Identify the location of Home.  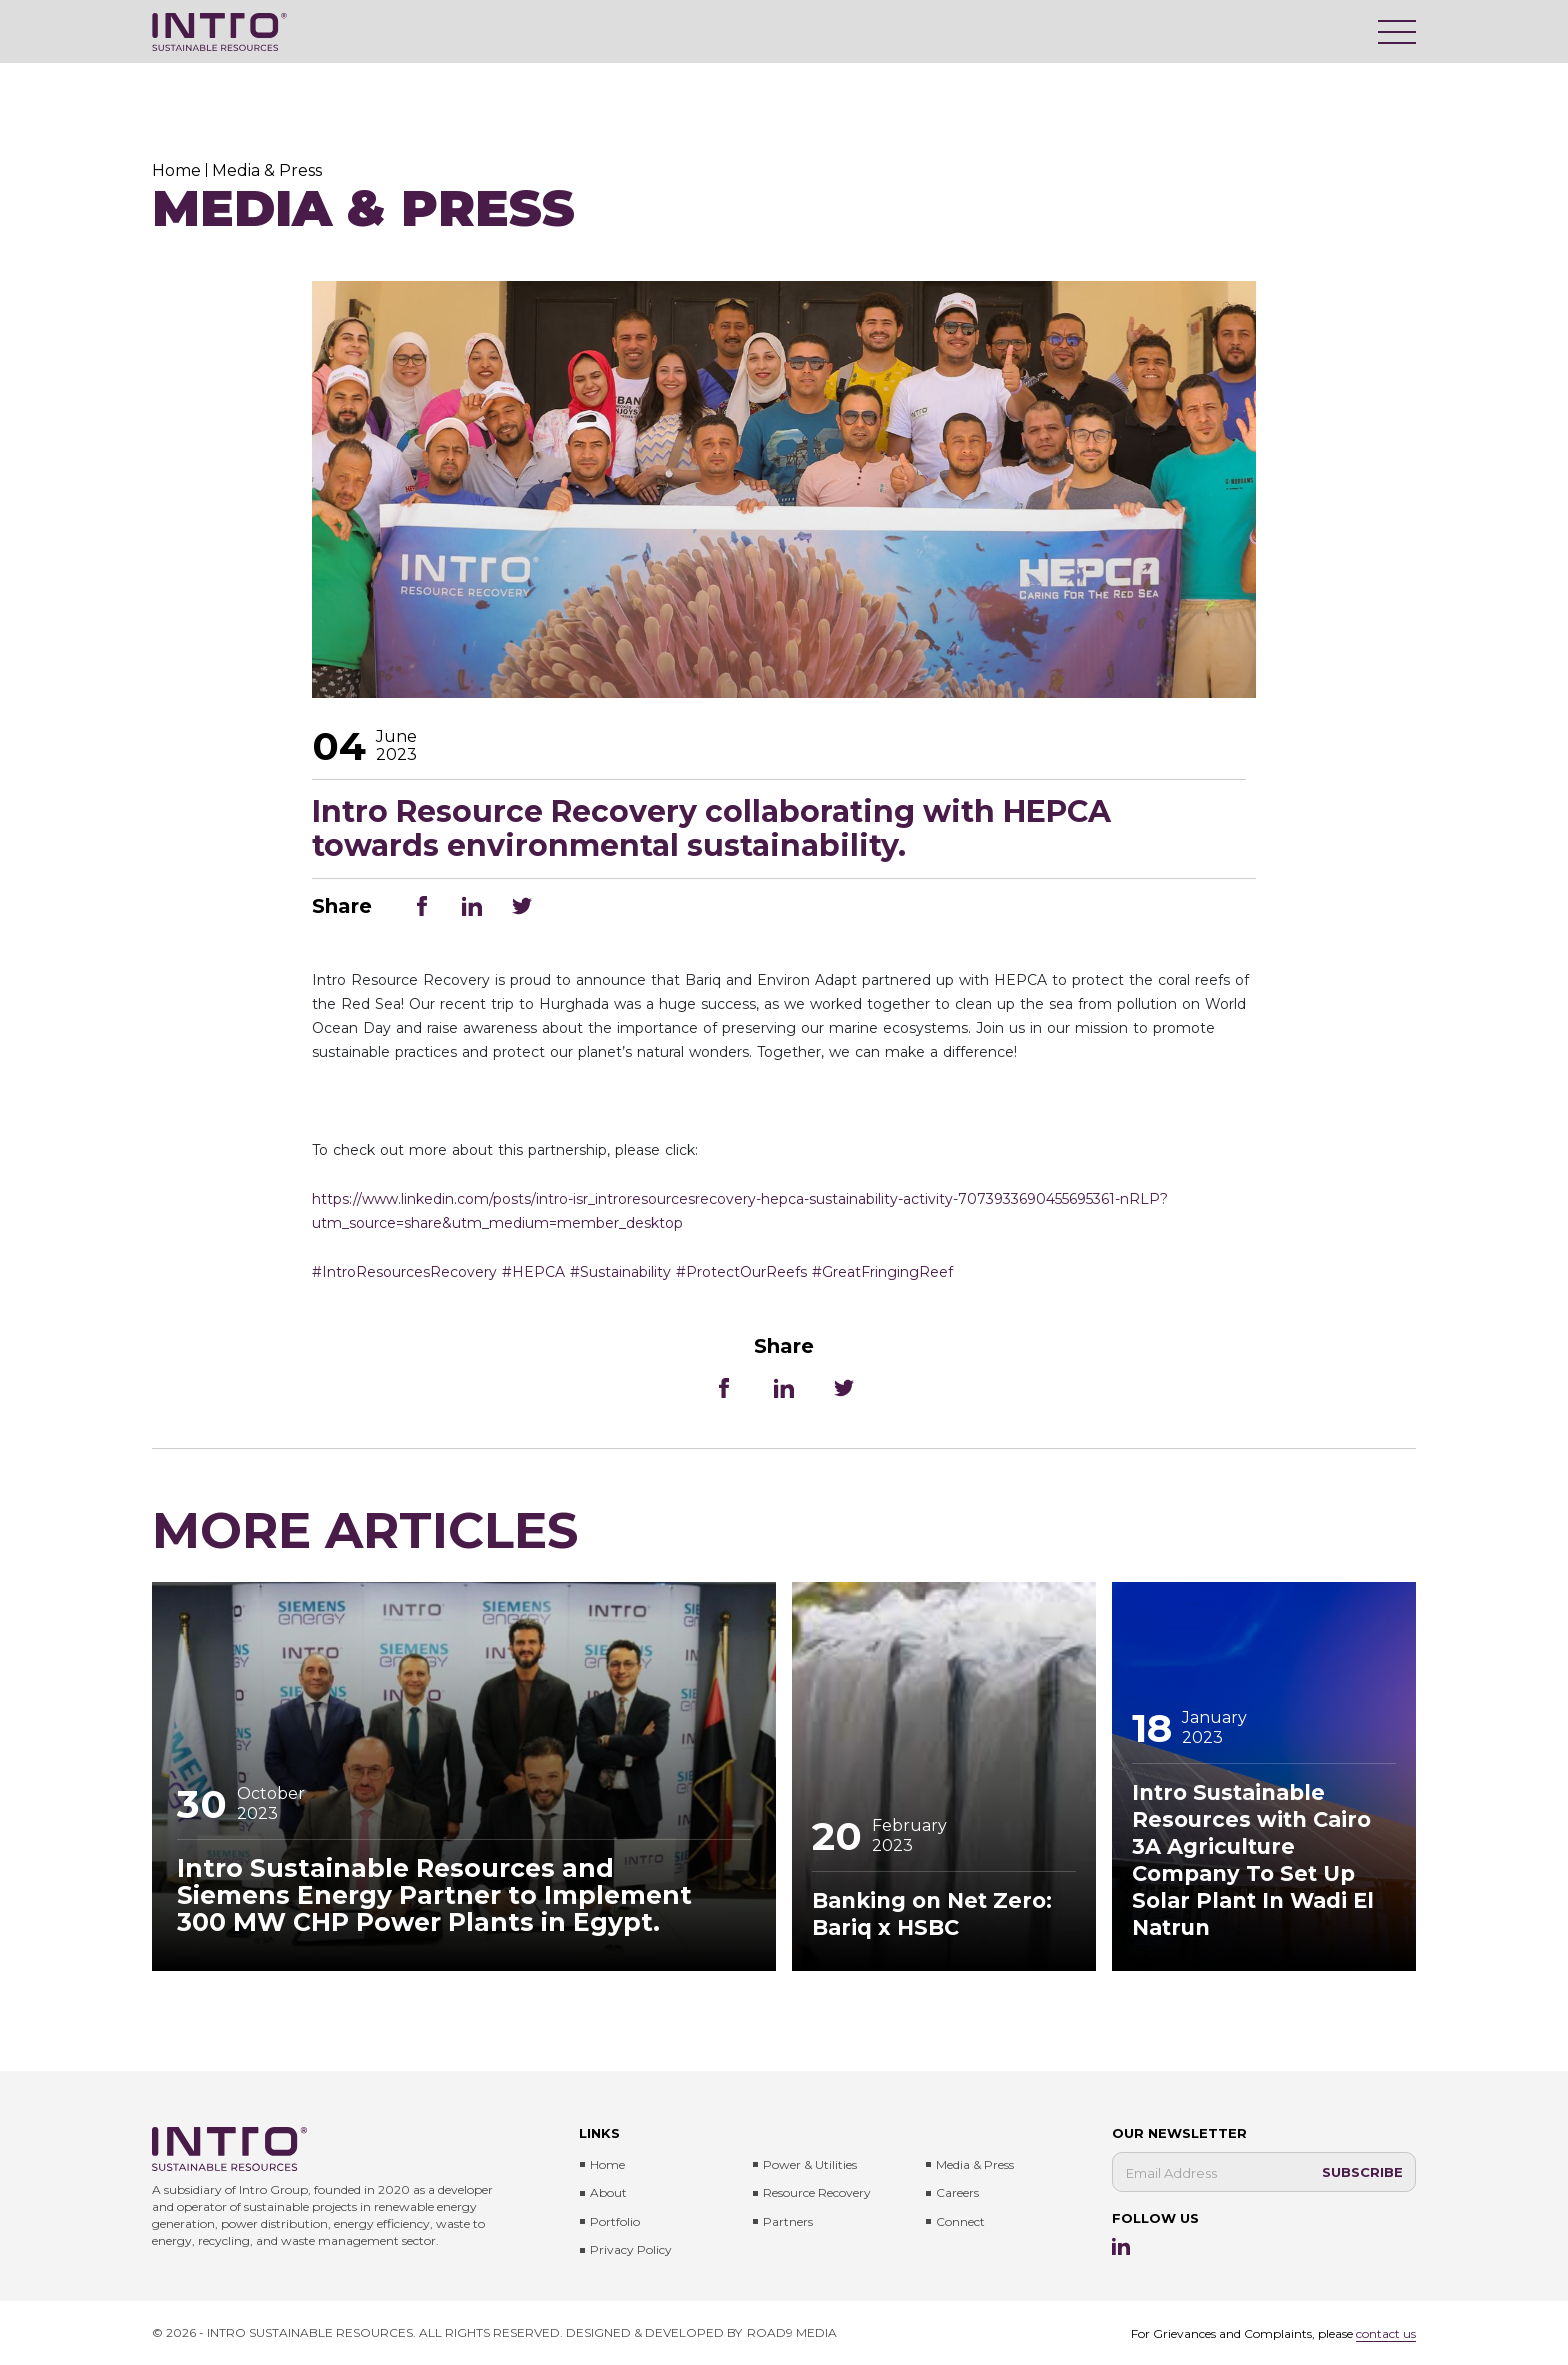
(607, 2164).